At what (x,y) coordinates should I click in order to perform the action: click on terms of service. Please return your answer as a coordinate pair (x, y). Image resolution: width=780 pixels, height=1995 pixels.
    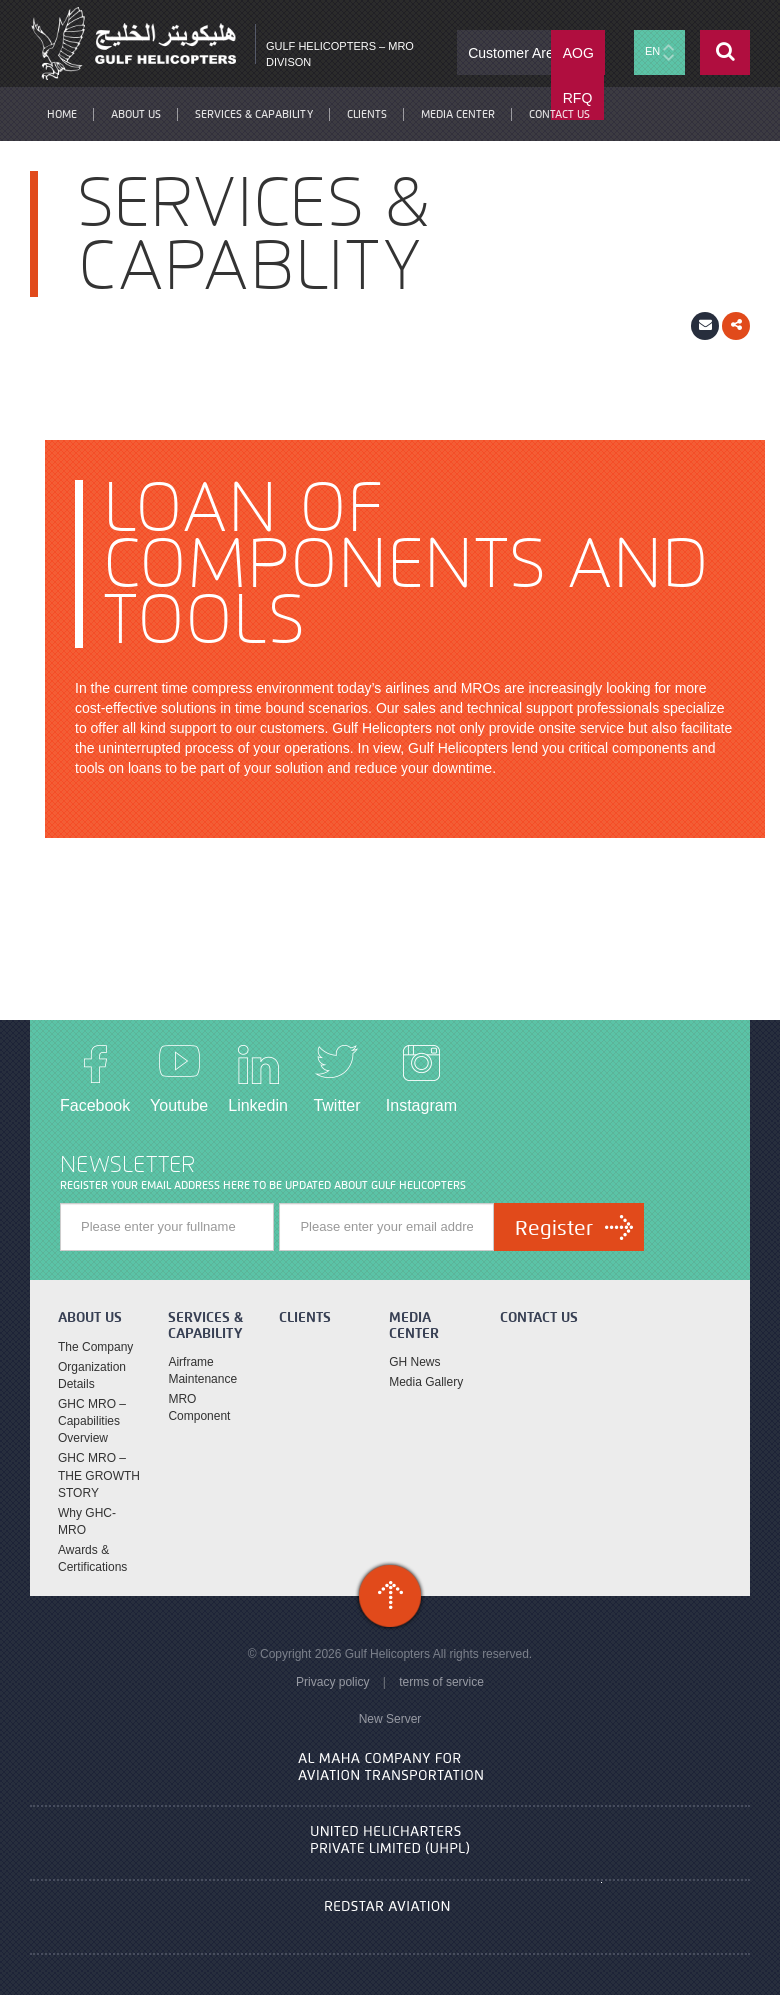
    Looking at the image, I should click on (441, 1682).